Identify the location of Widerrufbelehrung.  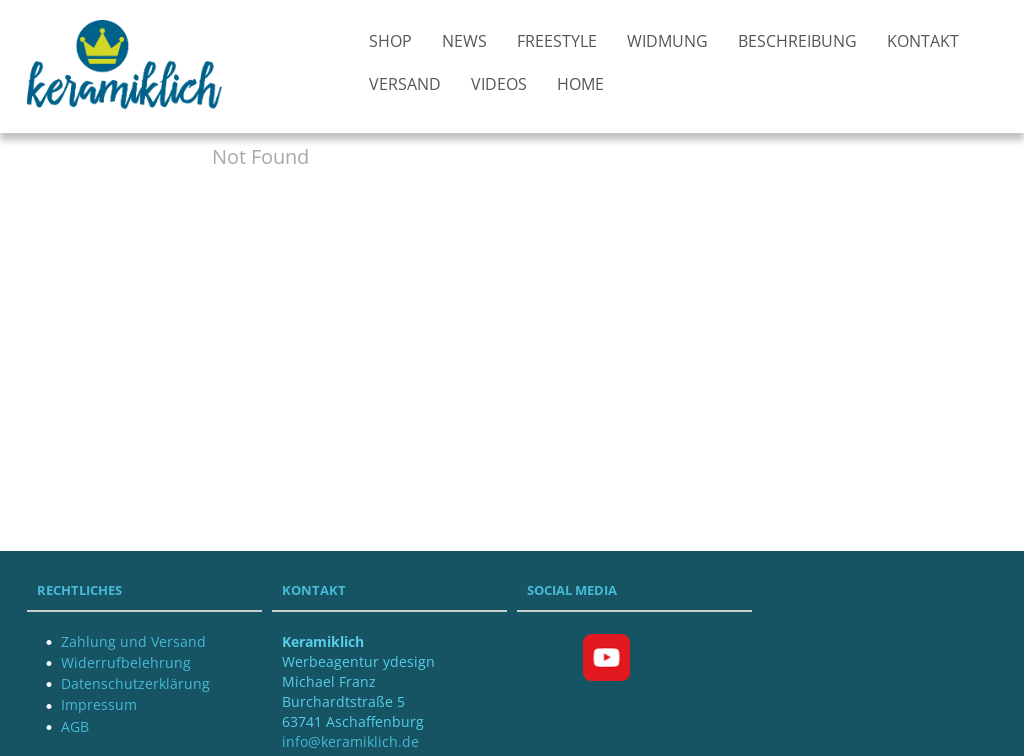
(126, 662).